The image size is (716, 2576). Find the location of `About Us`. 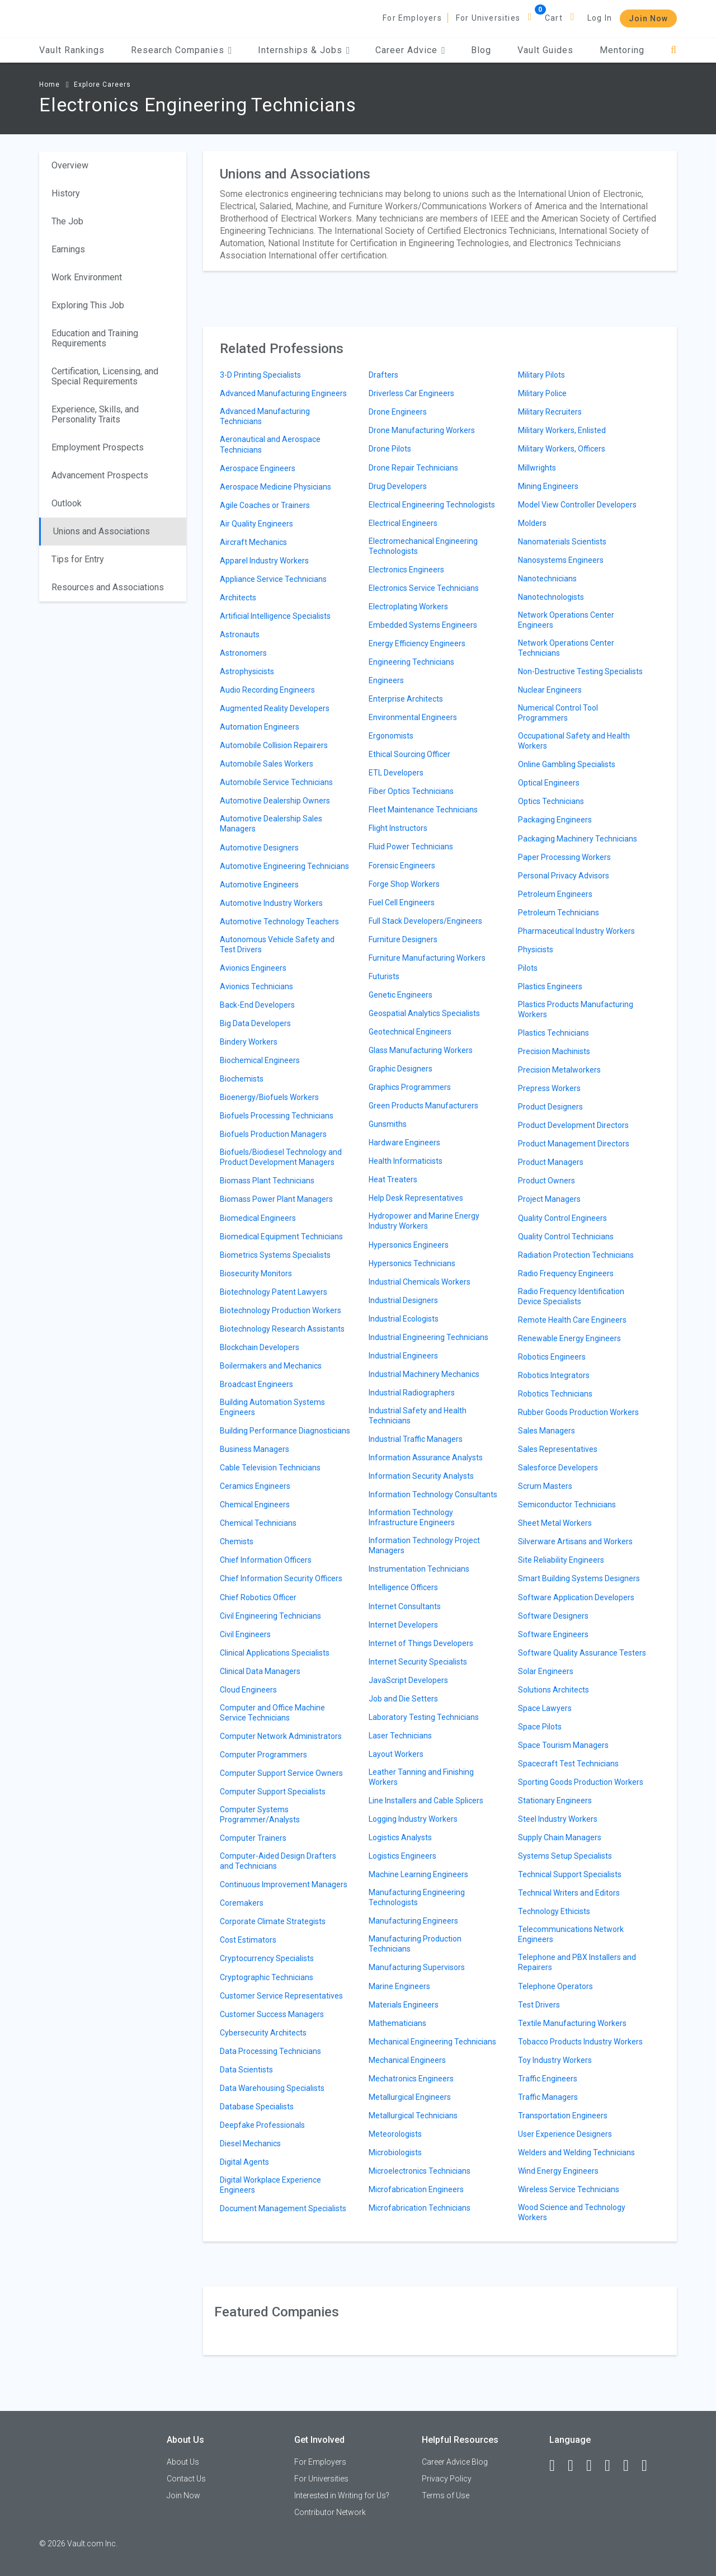

About Us is located at coordinates (183, 2461).